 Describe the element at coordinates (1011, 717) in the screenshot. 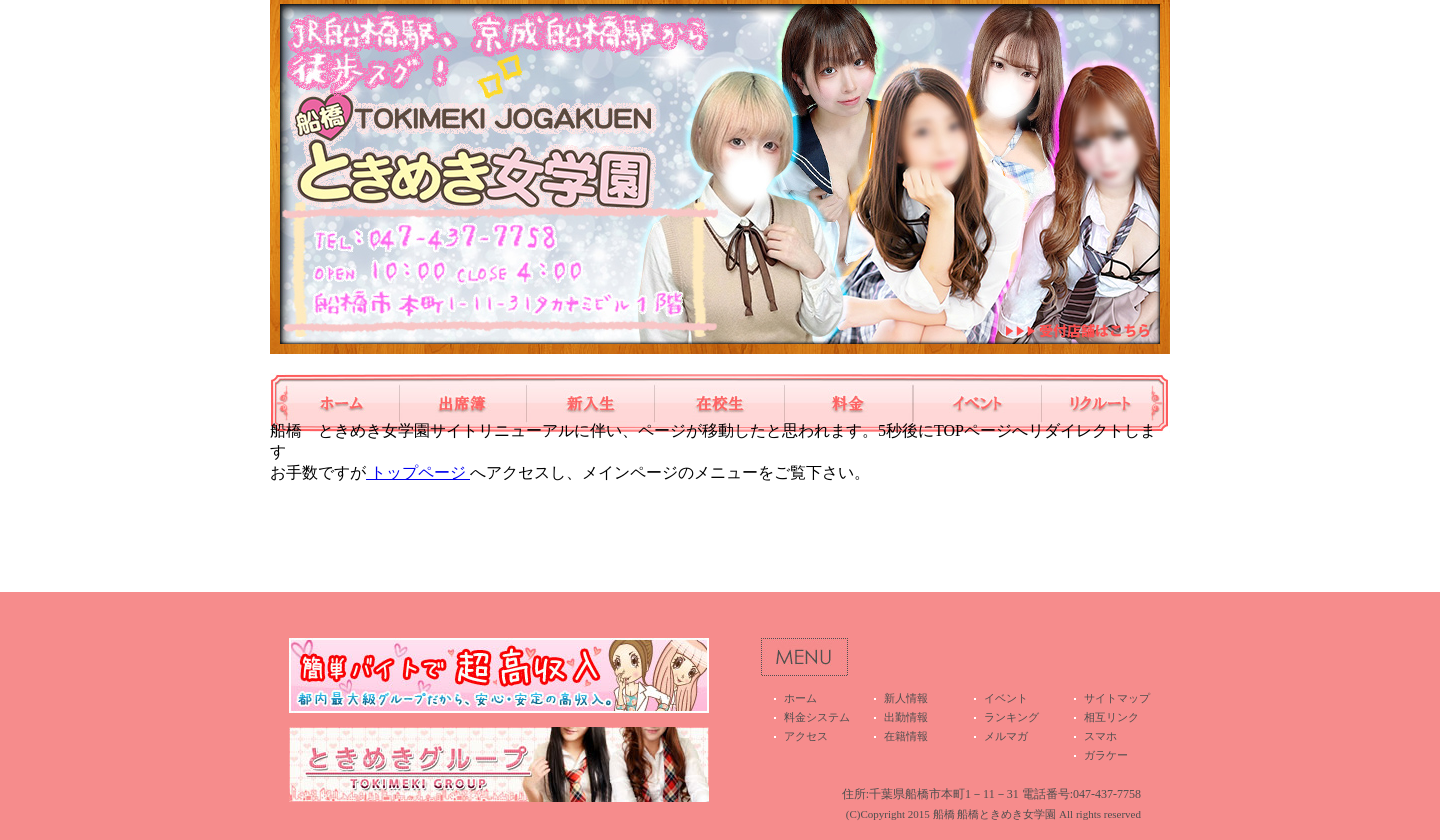

I see `ランキング` at that location.